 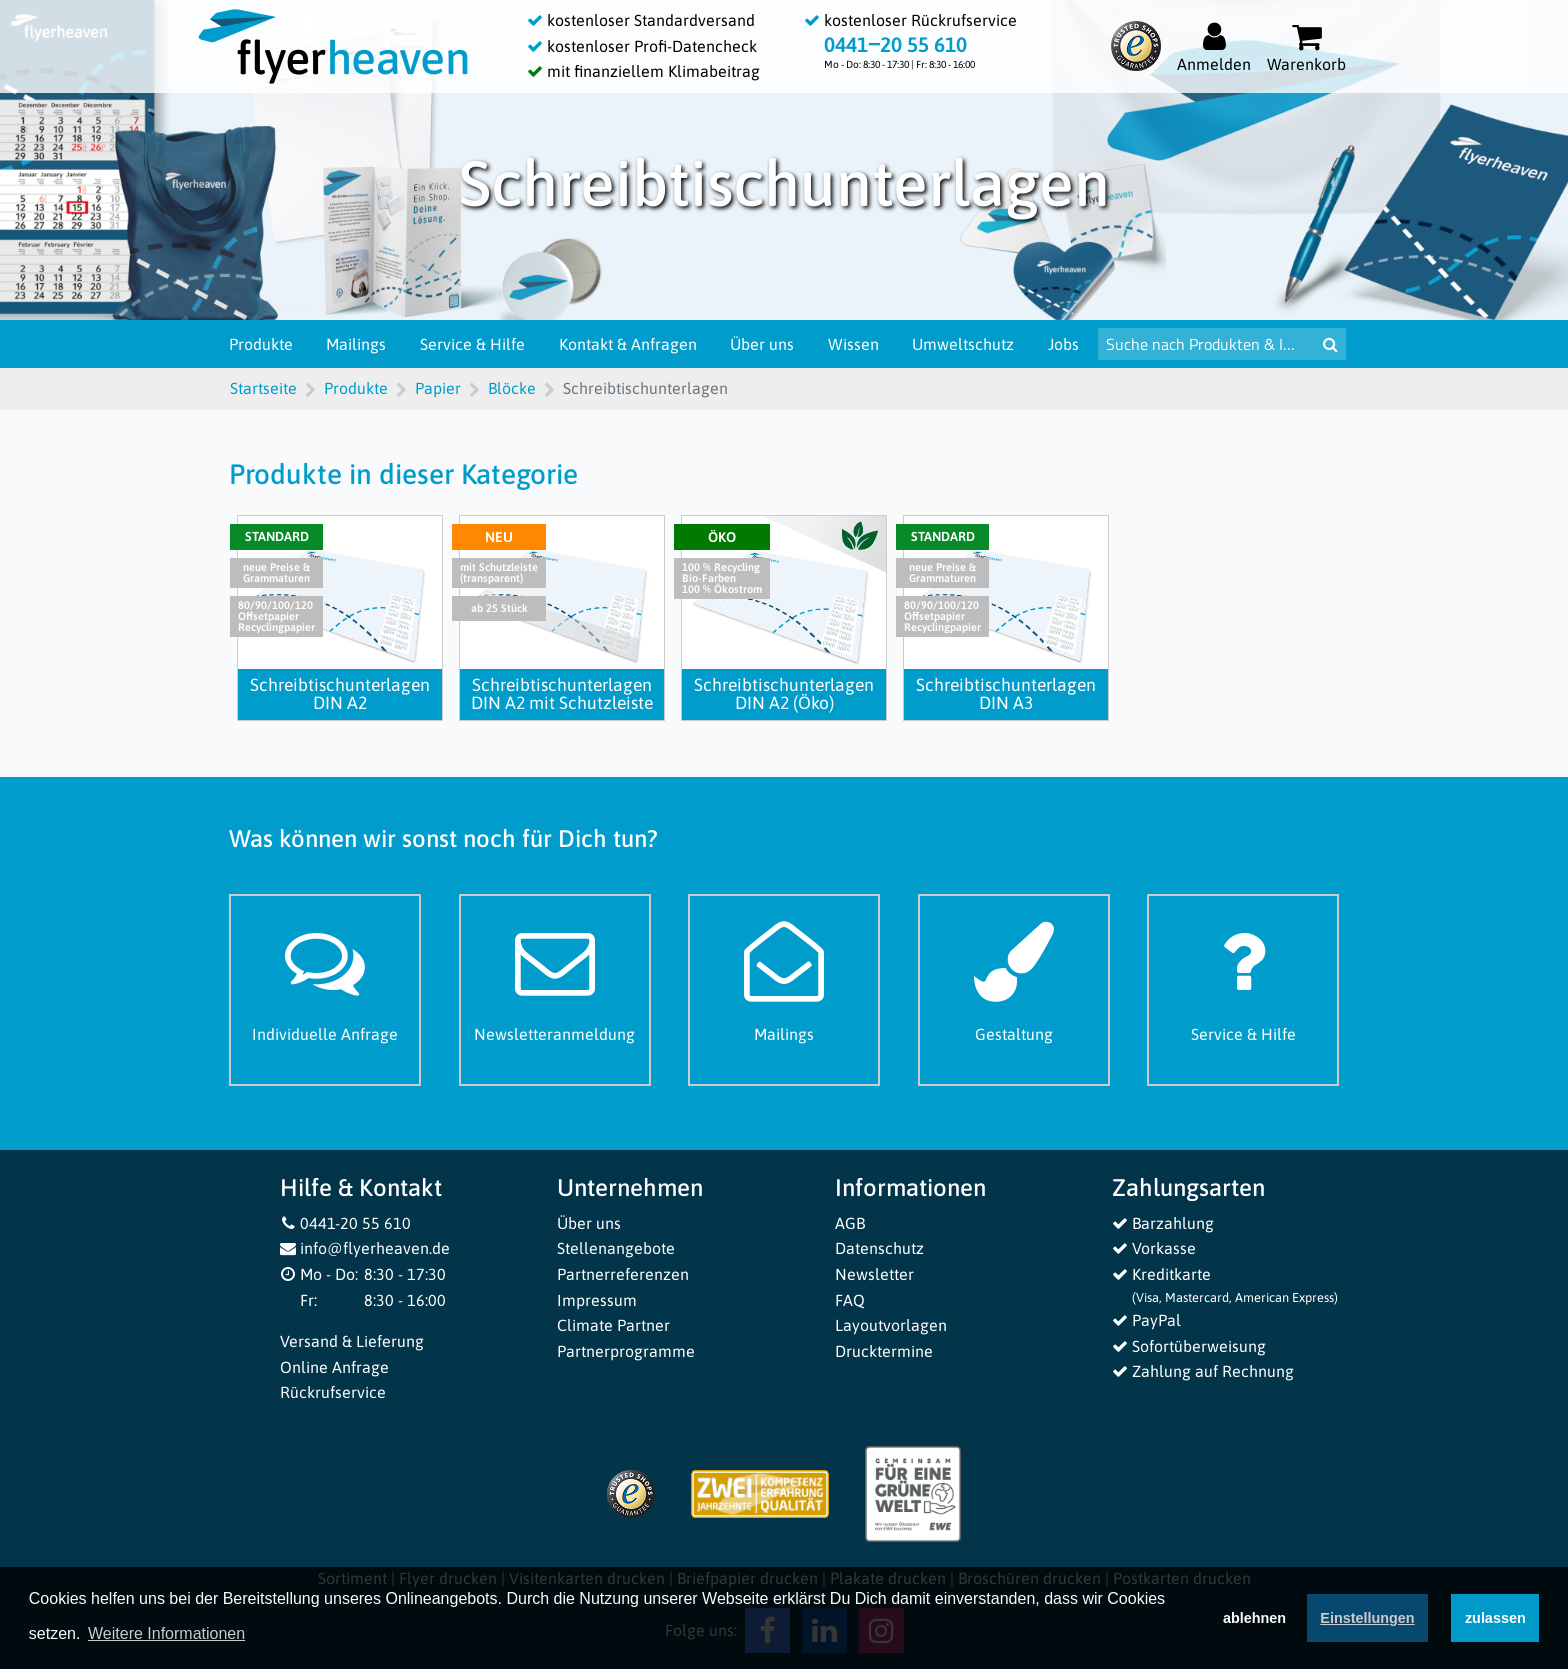 What do you see at coordinates (850, 1223) in the screenshot?
I see `AGB` at bounding box center [850, 1223].